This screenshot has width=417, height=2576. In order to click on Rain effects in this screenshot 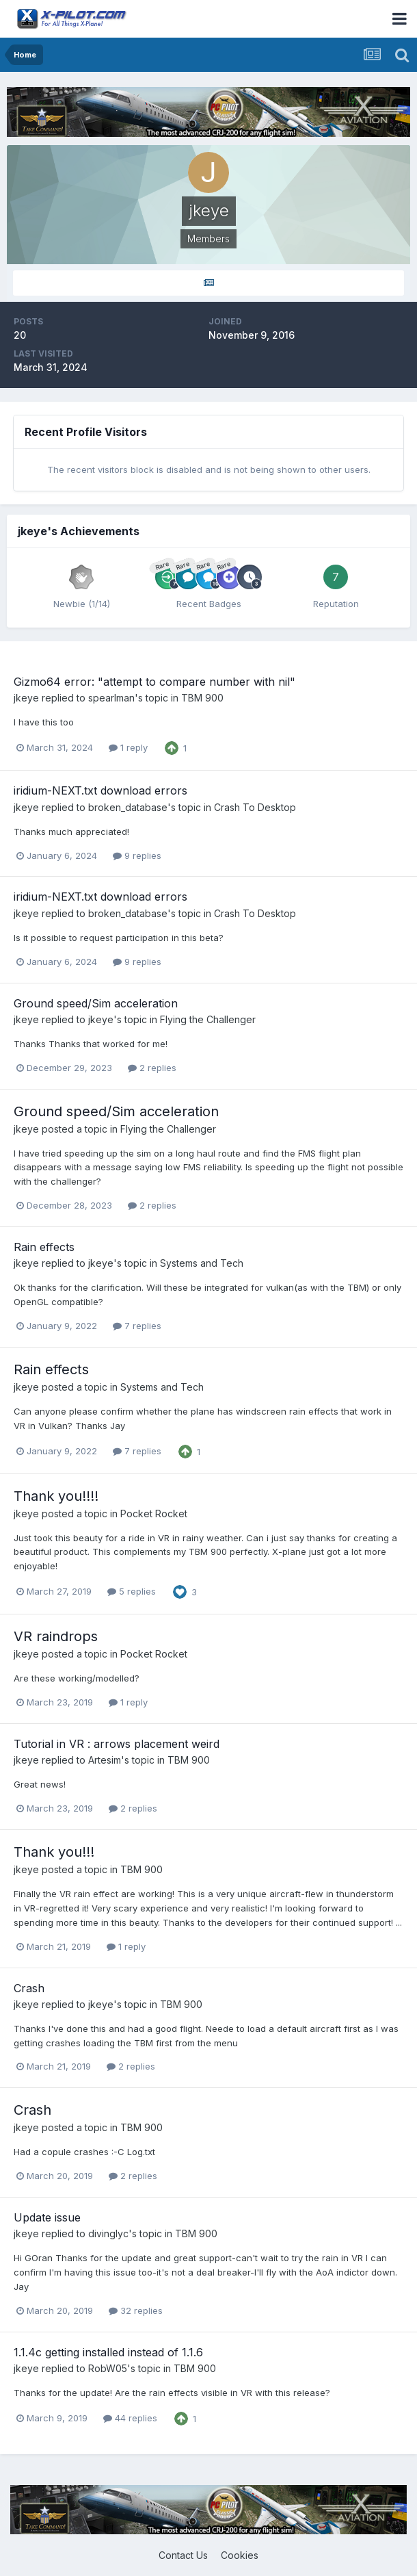, I will do `click(44, 1247)`.